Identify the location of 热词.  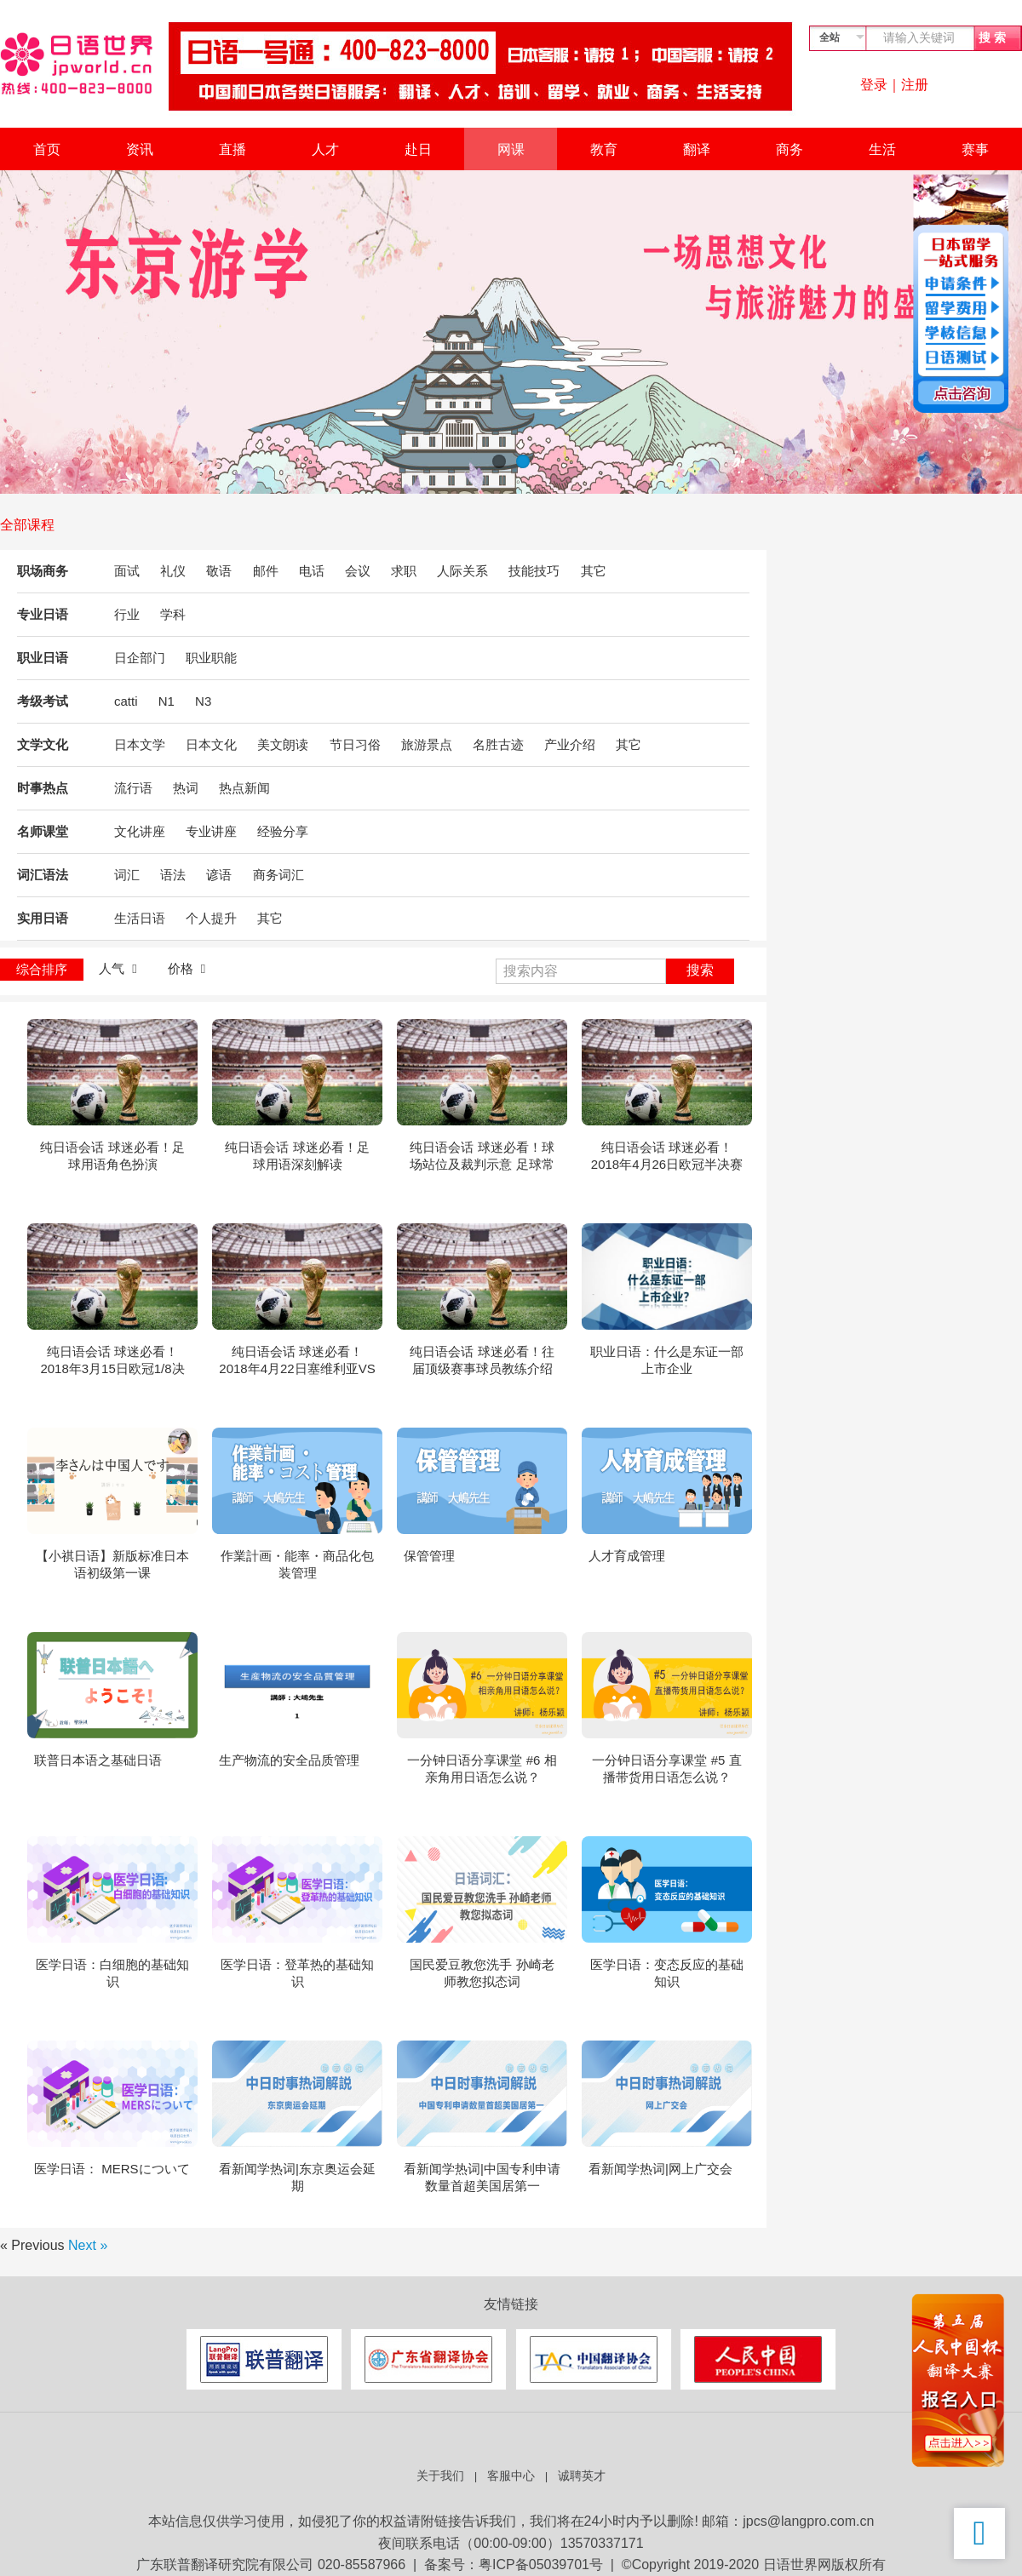
(185, 788).